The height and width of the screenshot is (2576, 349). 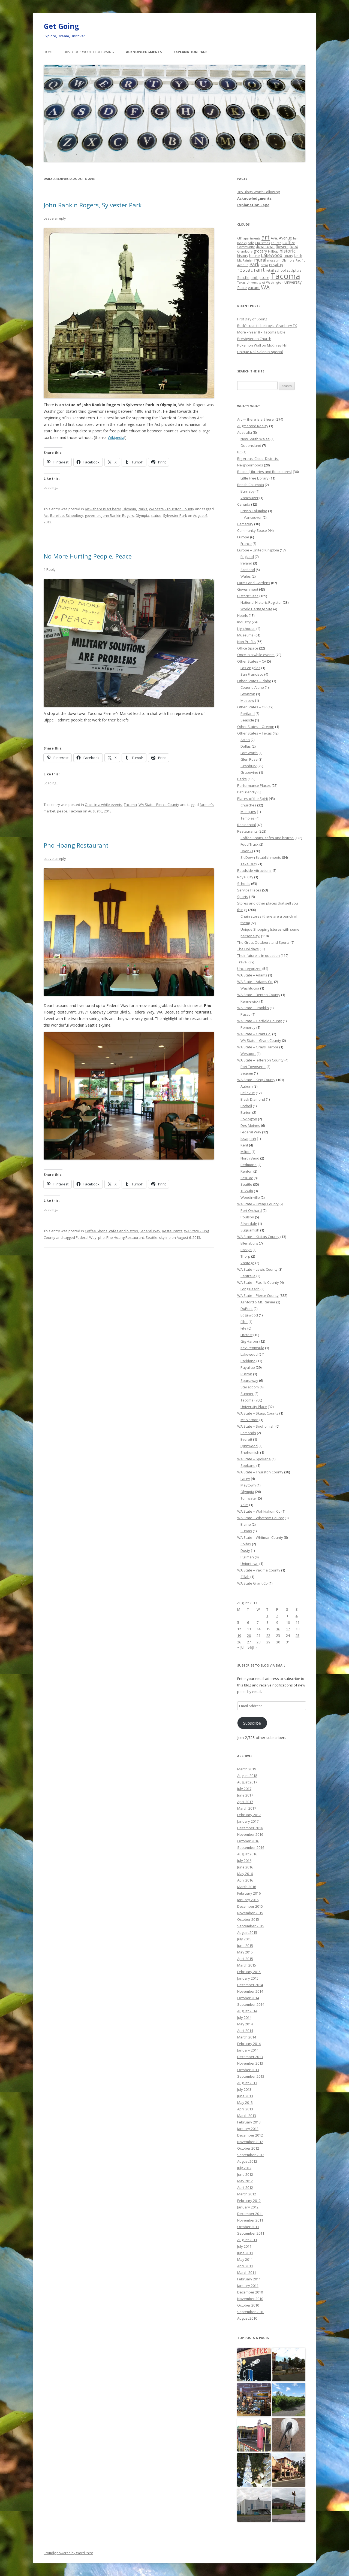 What do you see at coordinates (265, 237) in the screenshot?
I see `art [art (121 items)]` at bounding box center [265, 237].